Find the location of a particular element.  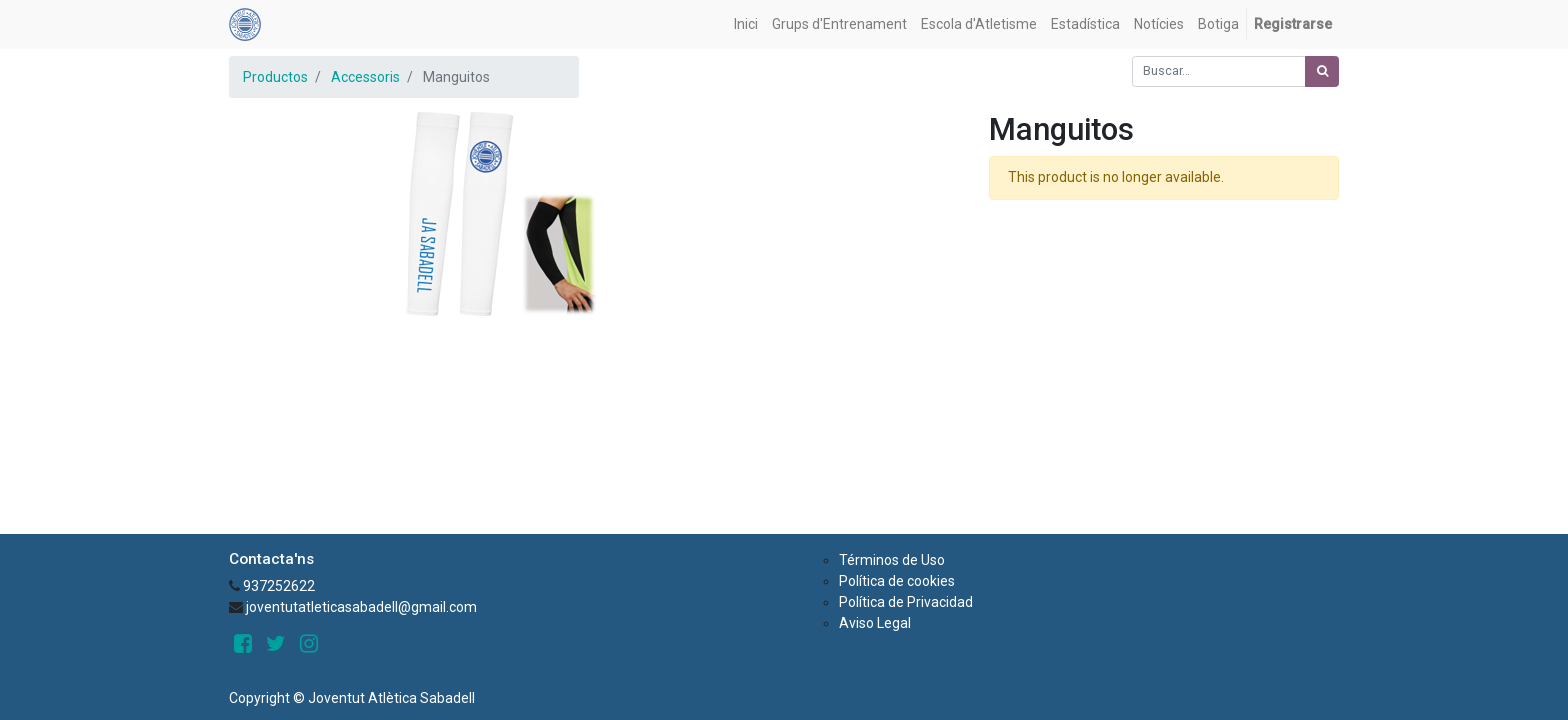

[Búsqueda] is located at coordinates (1322, 71).